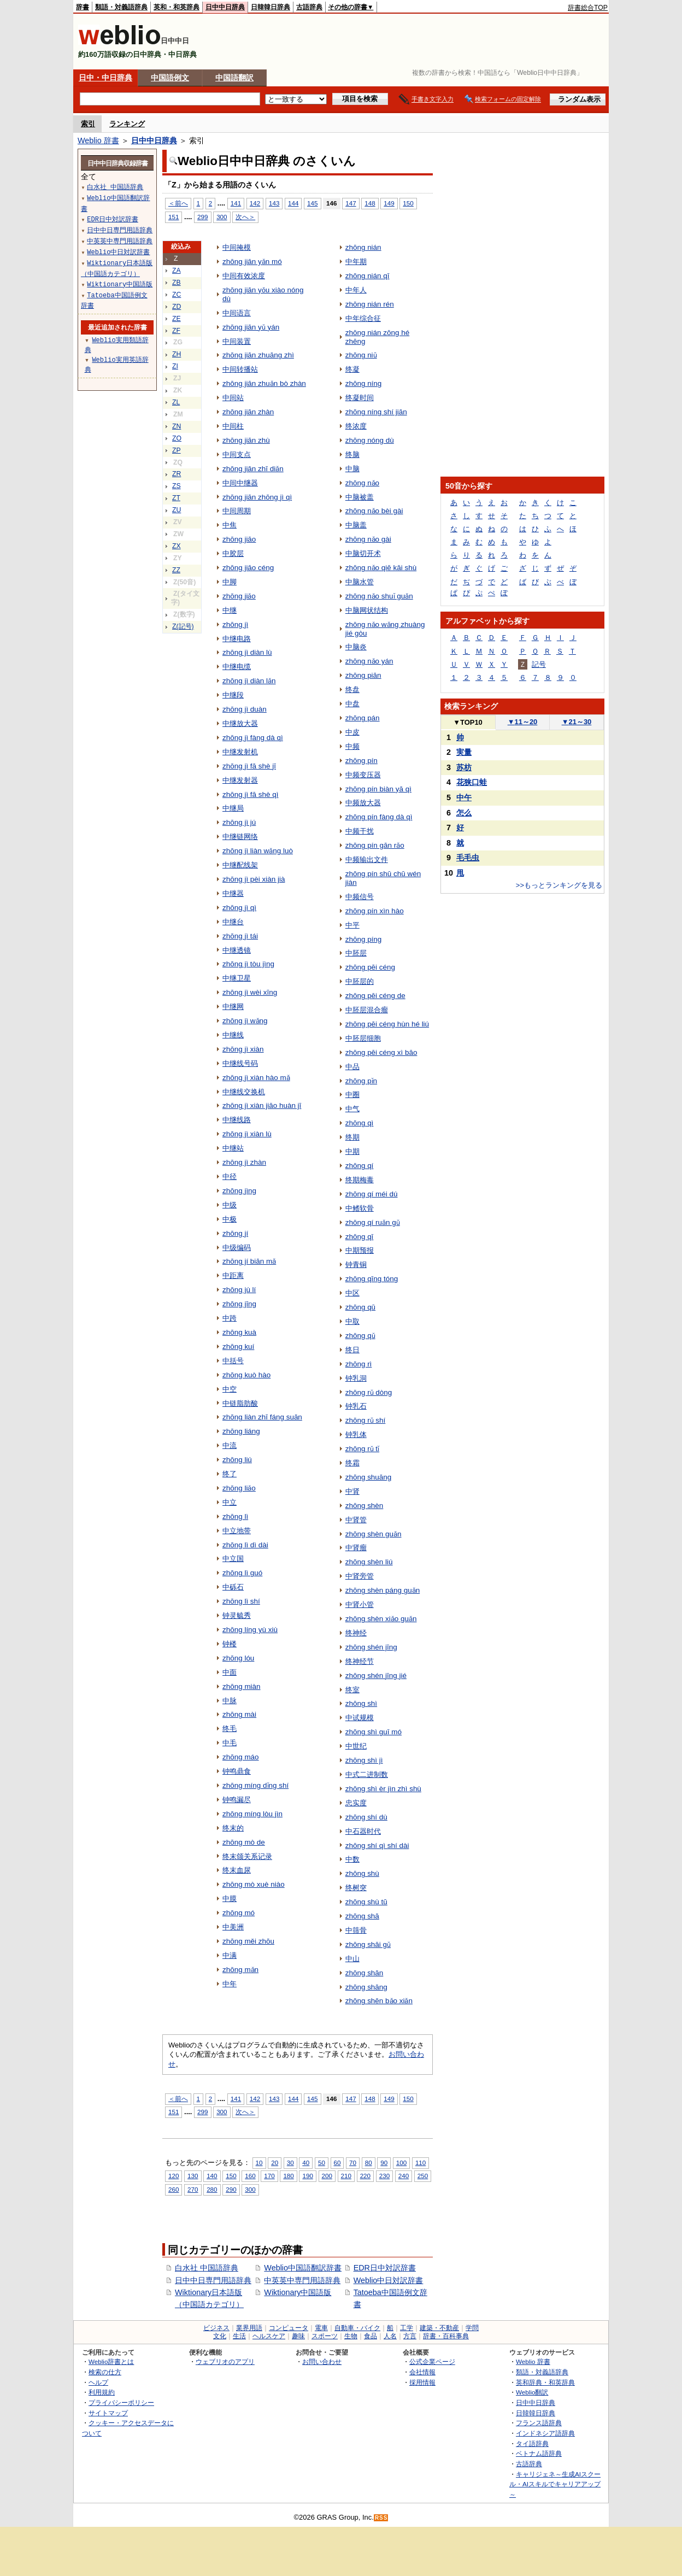 Image resolution: width=682 pixels, height=2576 pixels. I want to click on 中式二进制数, so click(366, 1774).